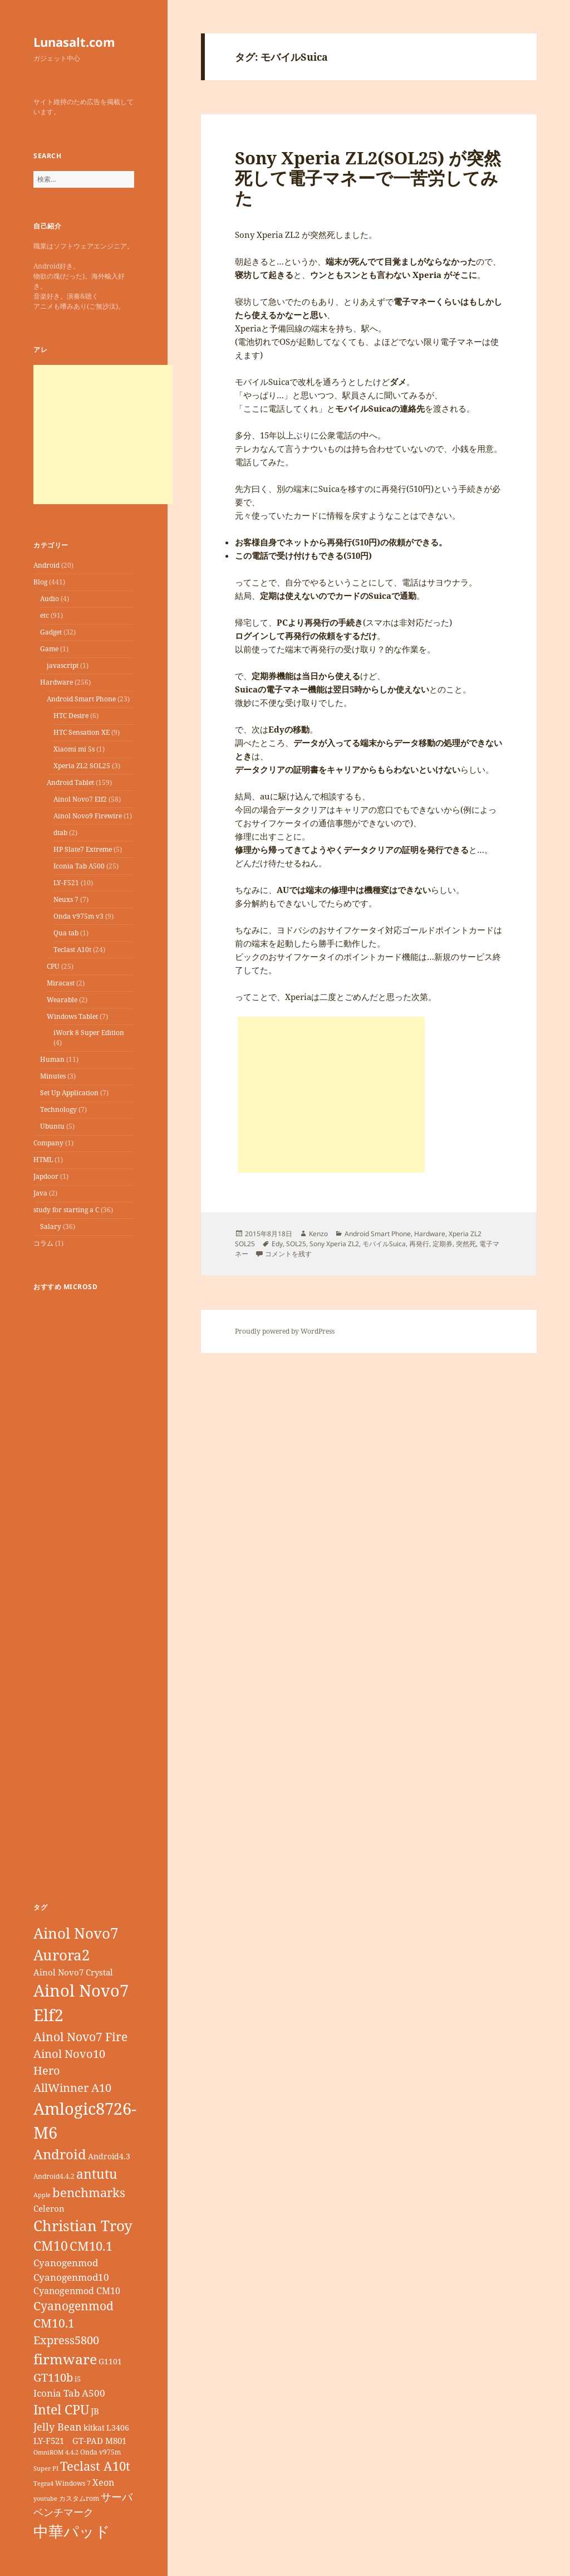 This screenshot has width=570, height=2576. What do you see at coordinates (51, 632) in the screenshot?
I see `Gadget` at bounding box center [51, 632].